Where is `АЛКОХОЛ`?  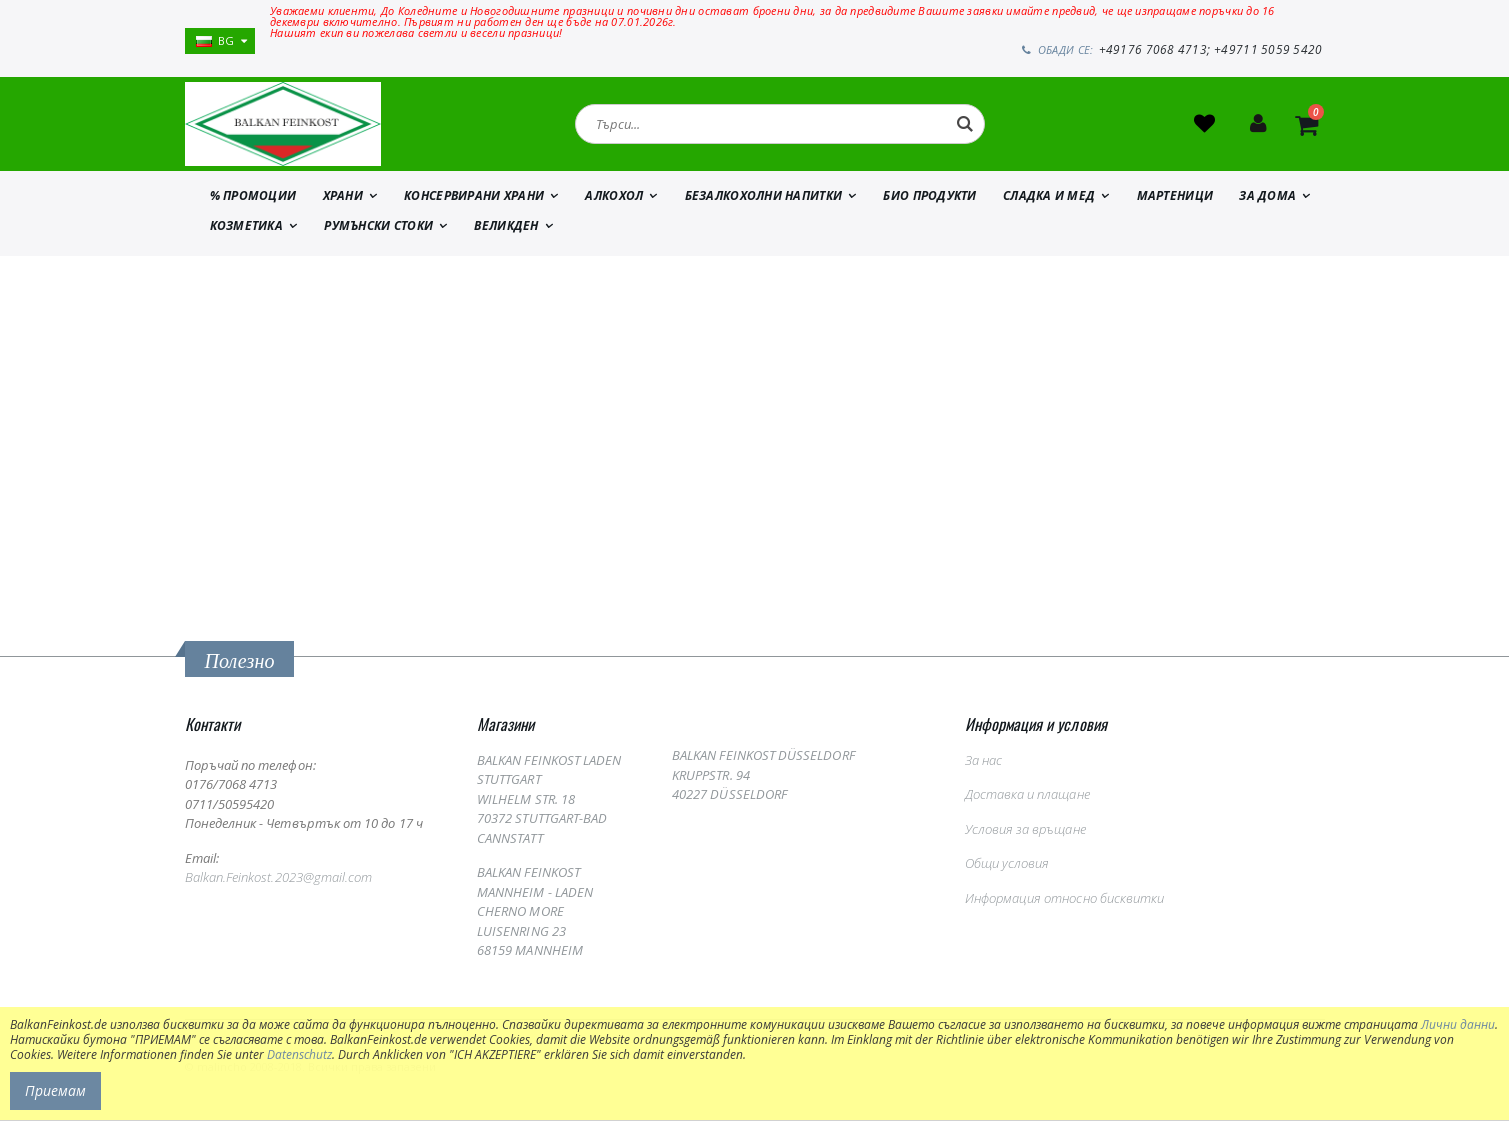
АЛКОХОЛ is located at coordinates (614, 197).